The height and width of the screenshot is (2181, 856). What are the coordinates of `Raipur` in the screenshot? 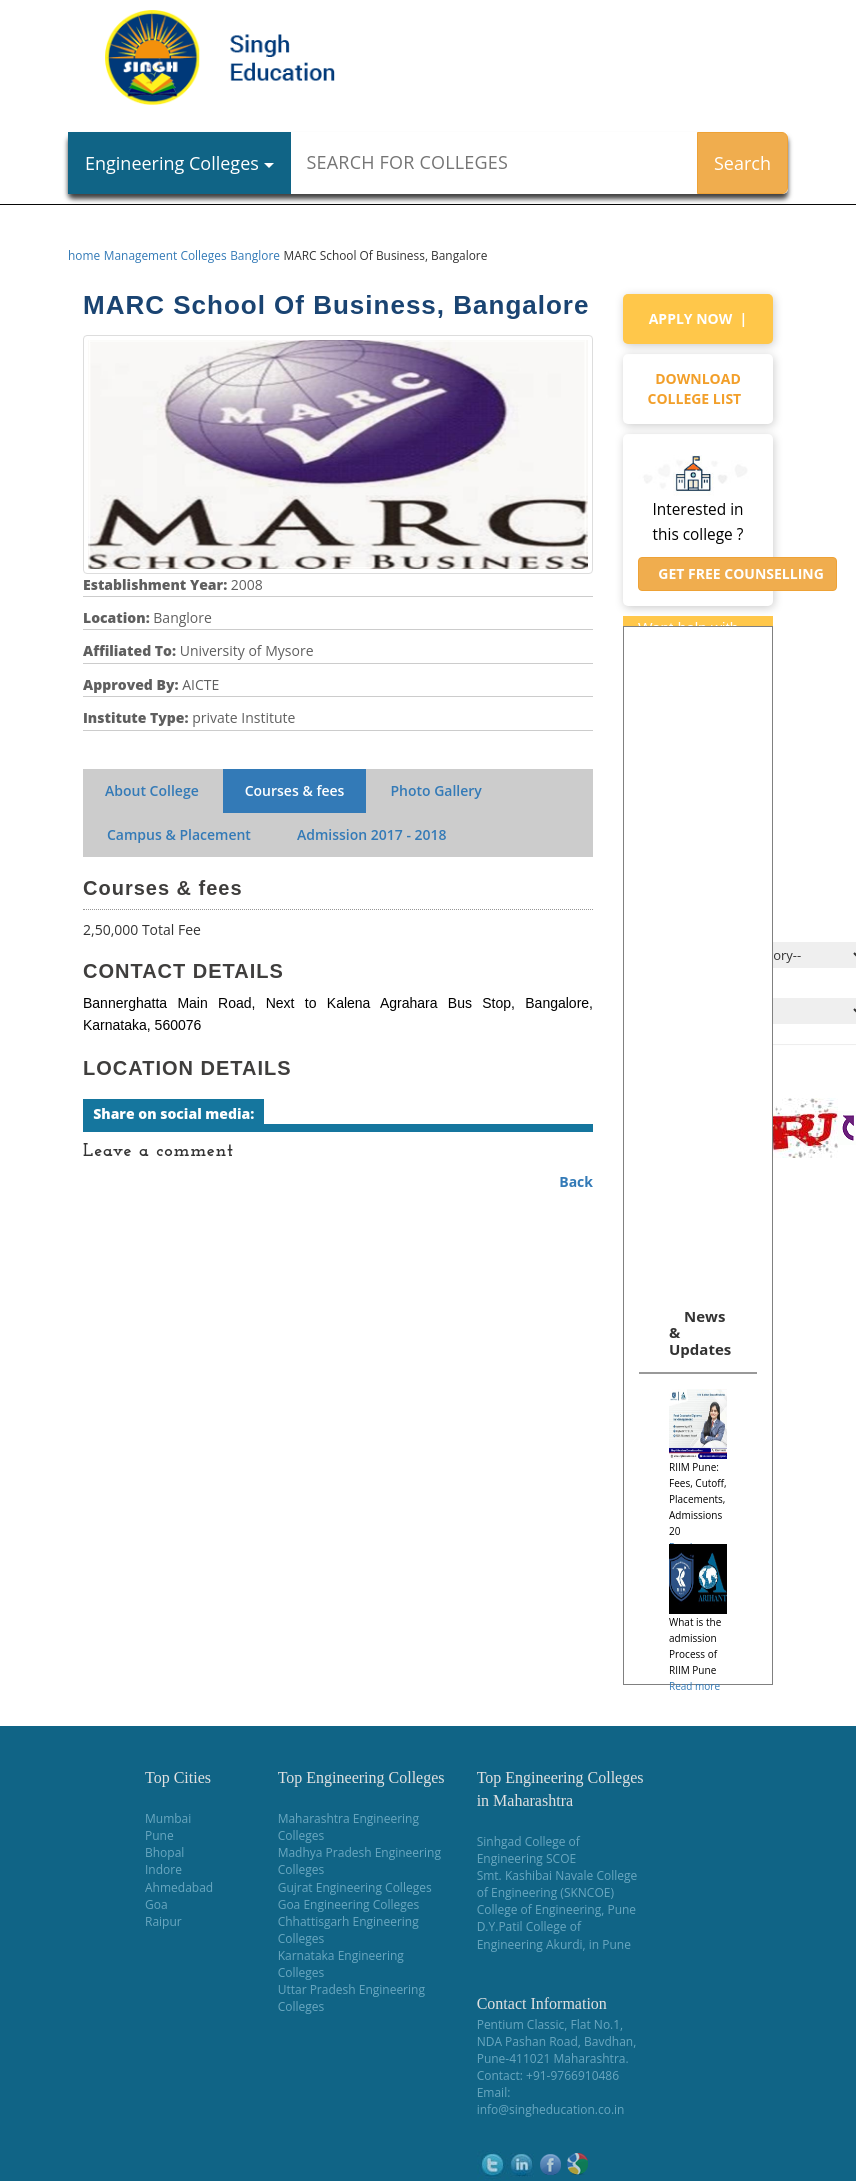 It's located at (163, 1921).